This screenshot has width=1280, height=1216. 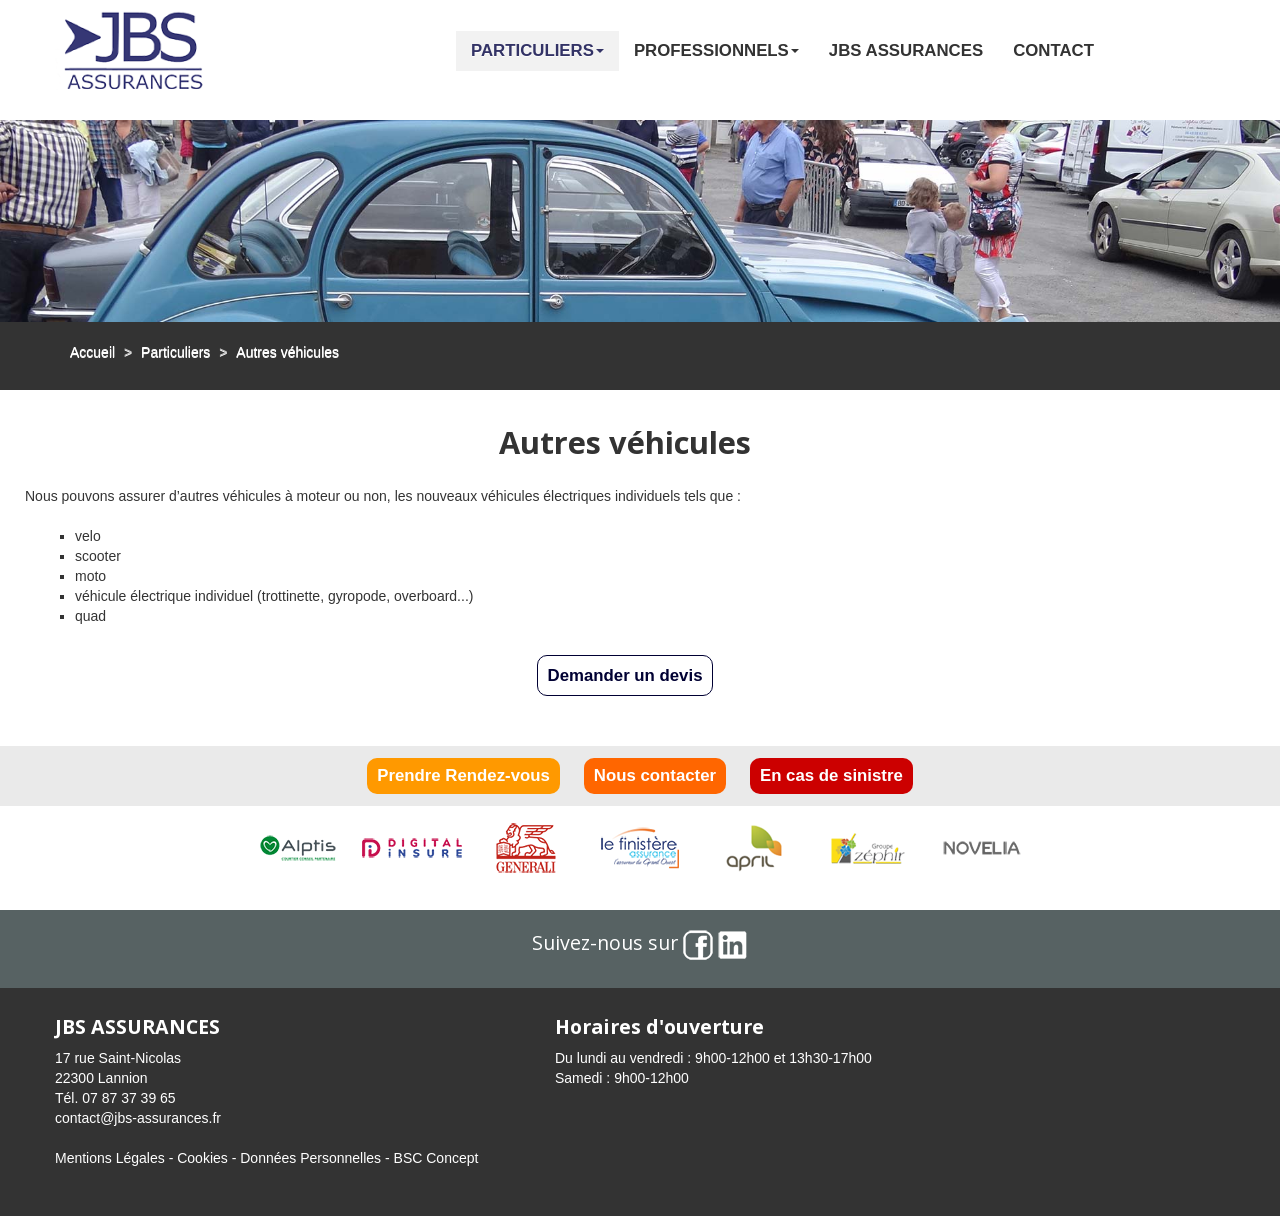 What do you see at coordinates (1053, 50) in the screenshot?
I see `Contact` at bounding box center [1053, 50].